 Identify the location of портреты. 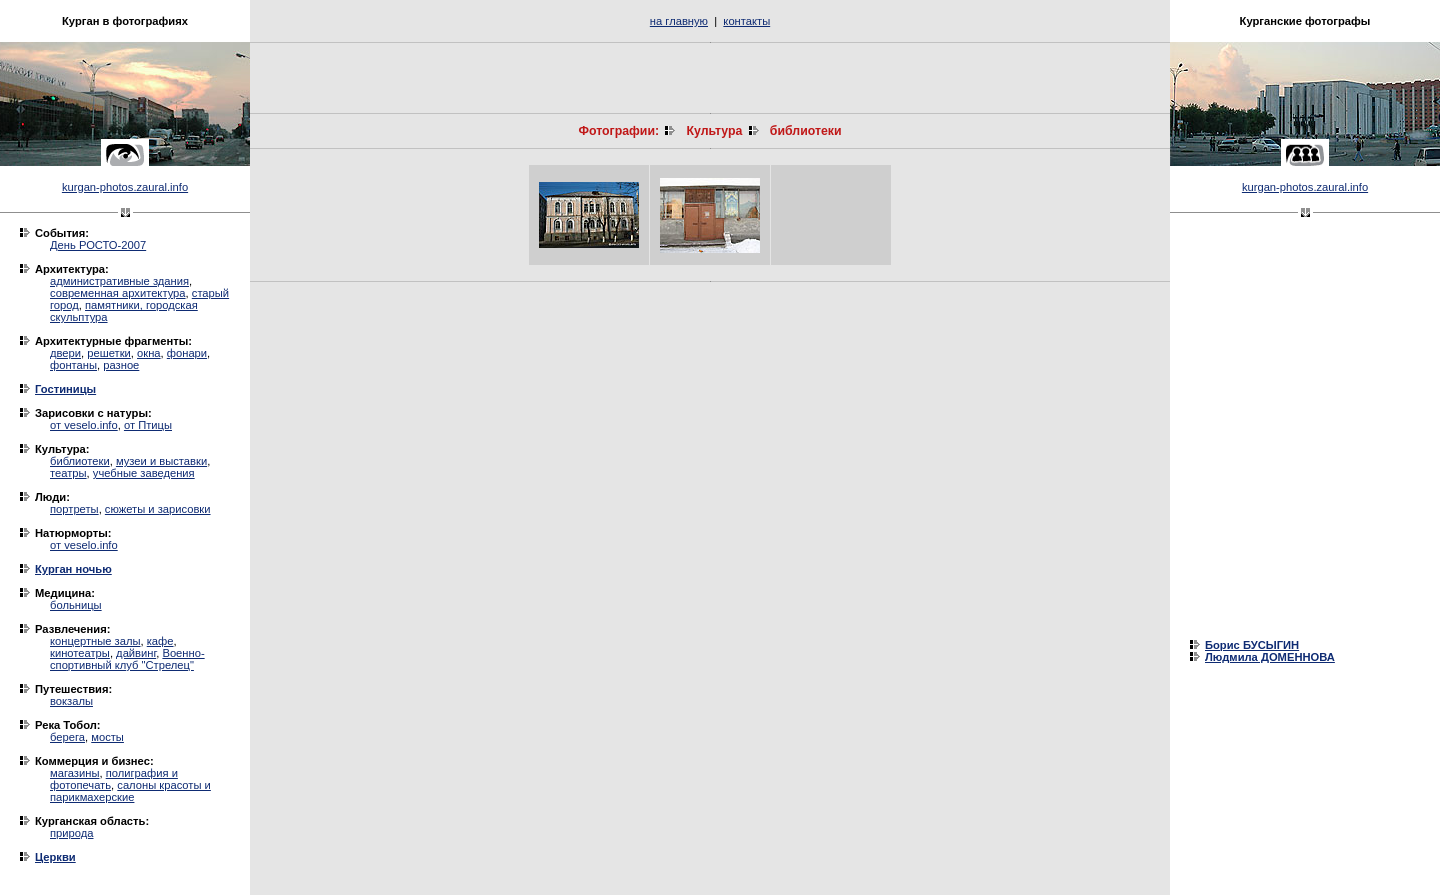
(74, 509).